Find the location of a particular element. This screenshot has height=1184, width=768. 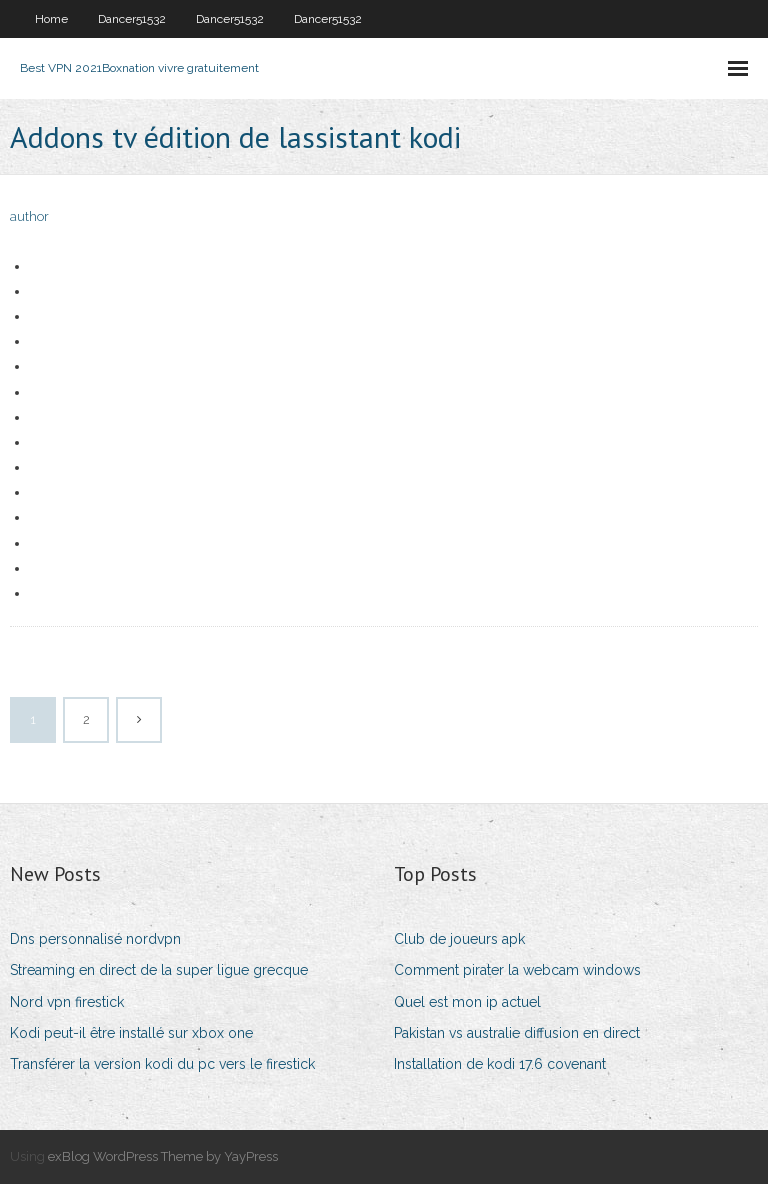

Comment pirater la webcam windows is located at coordinates (517, 970).